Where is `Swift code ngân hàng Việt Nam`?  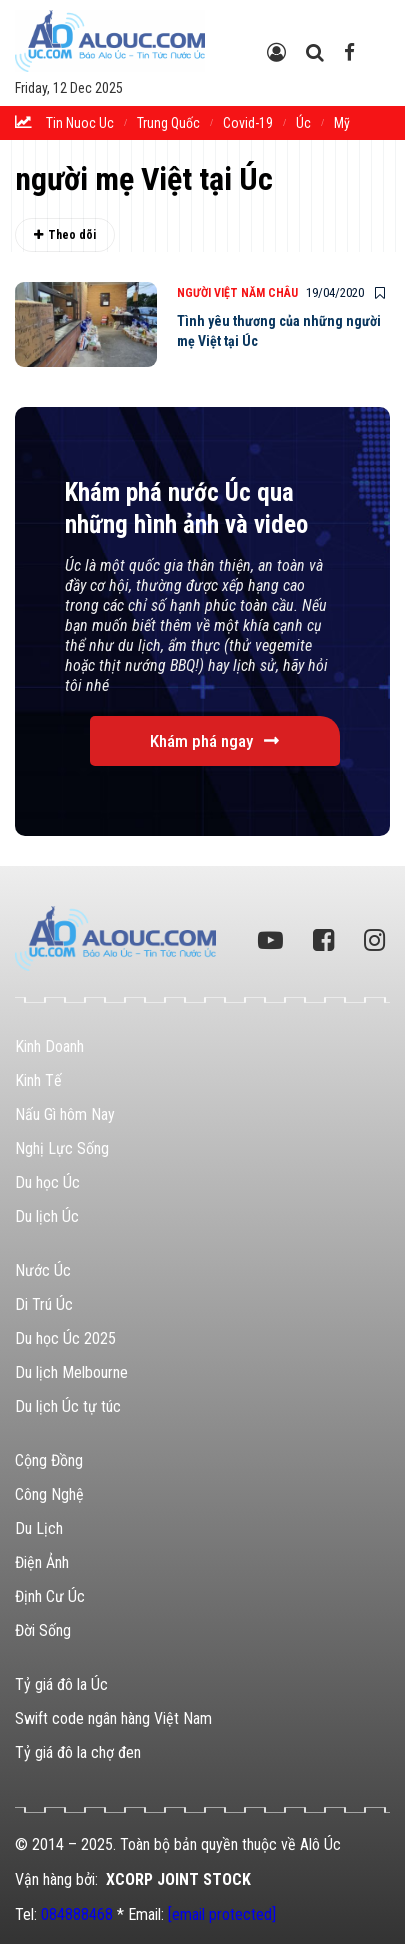 Swift code ngân hàng Việt Nam is located at coordinates (113, 1718).